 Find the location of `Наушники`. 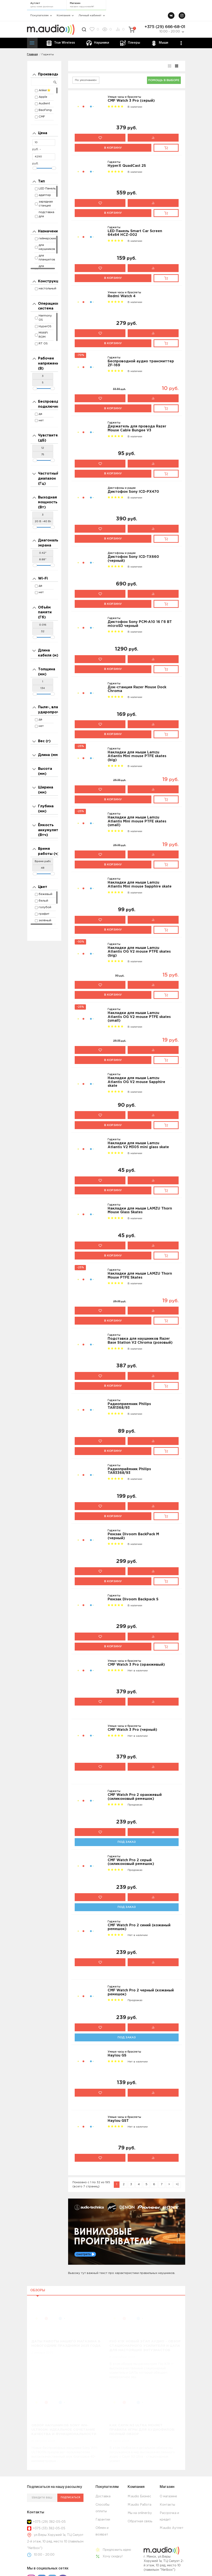

Наушники is located at coordinates (97, 42).